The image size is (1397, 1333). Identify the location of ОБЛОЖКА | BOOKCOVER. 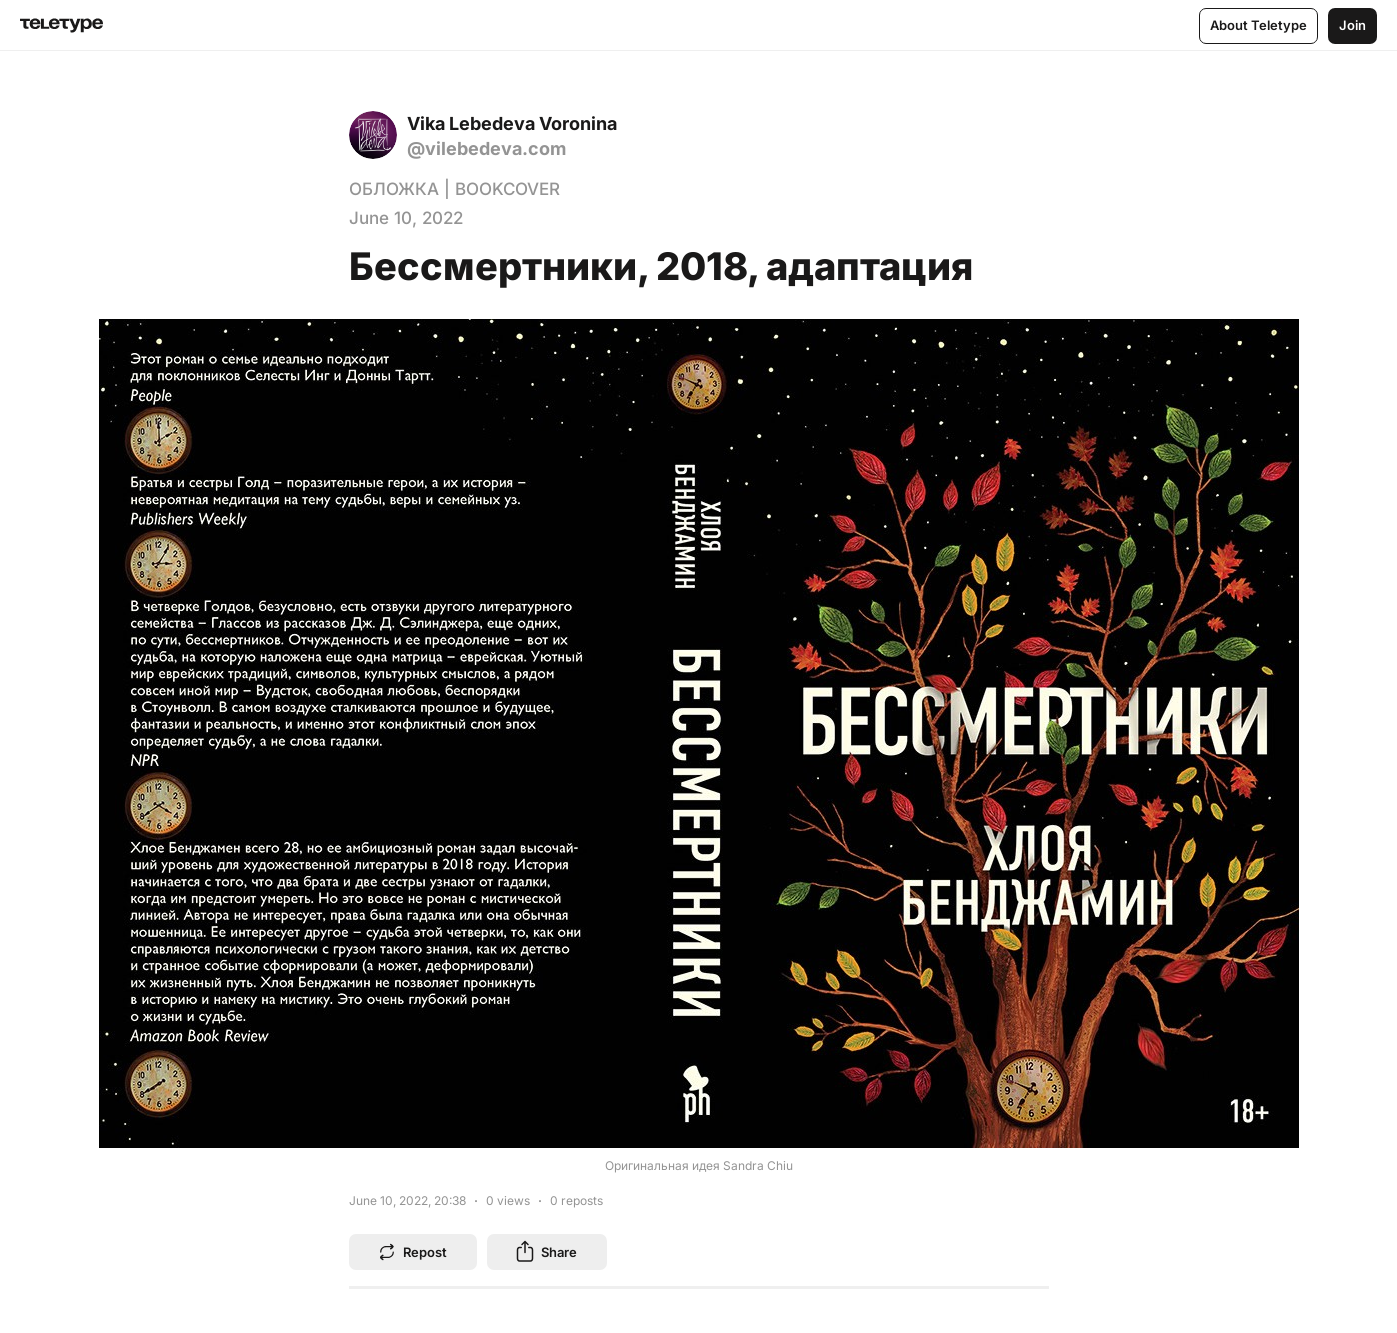
(454, 189).